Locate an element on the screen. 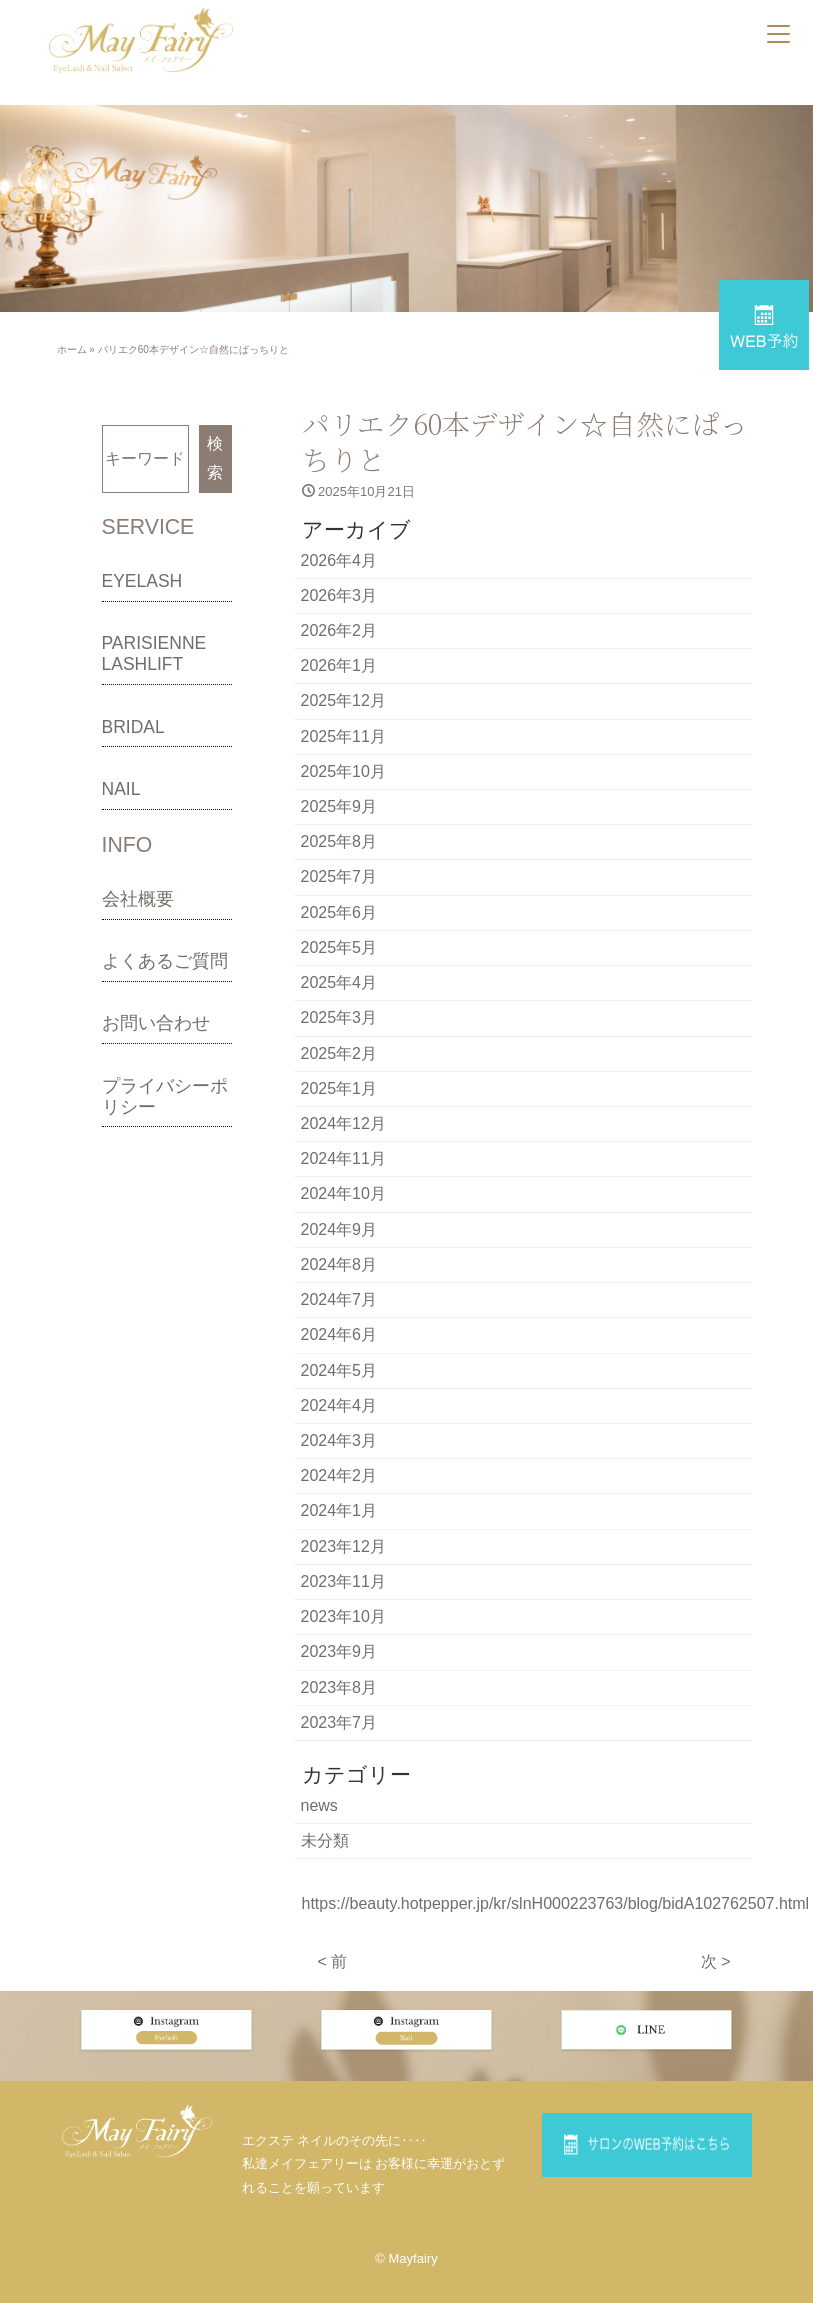 This screenshot has width=813, height=2303. 2025年7月 is located at coordinates (339, 862).